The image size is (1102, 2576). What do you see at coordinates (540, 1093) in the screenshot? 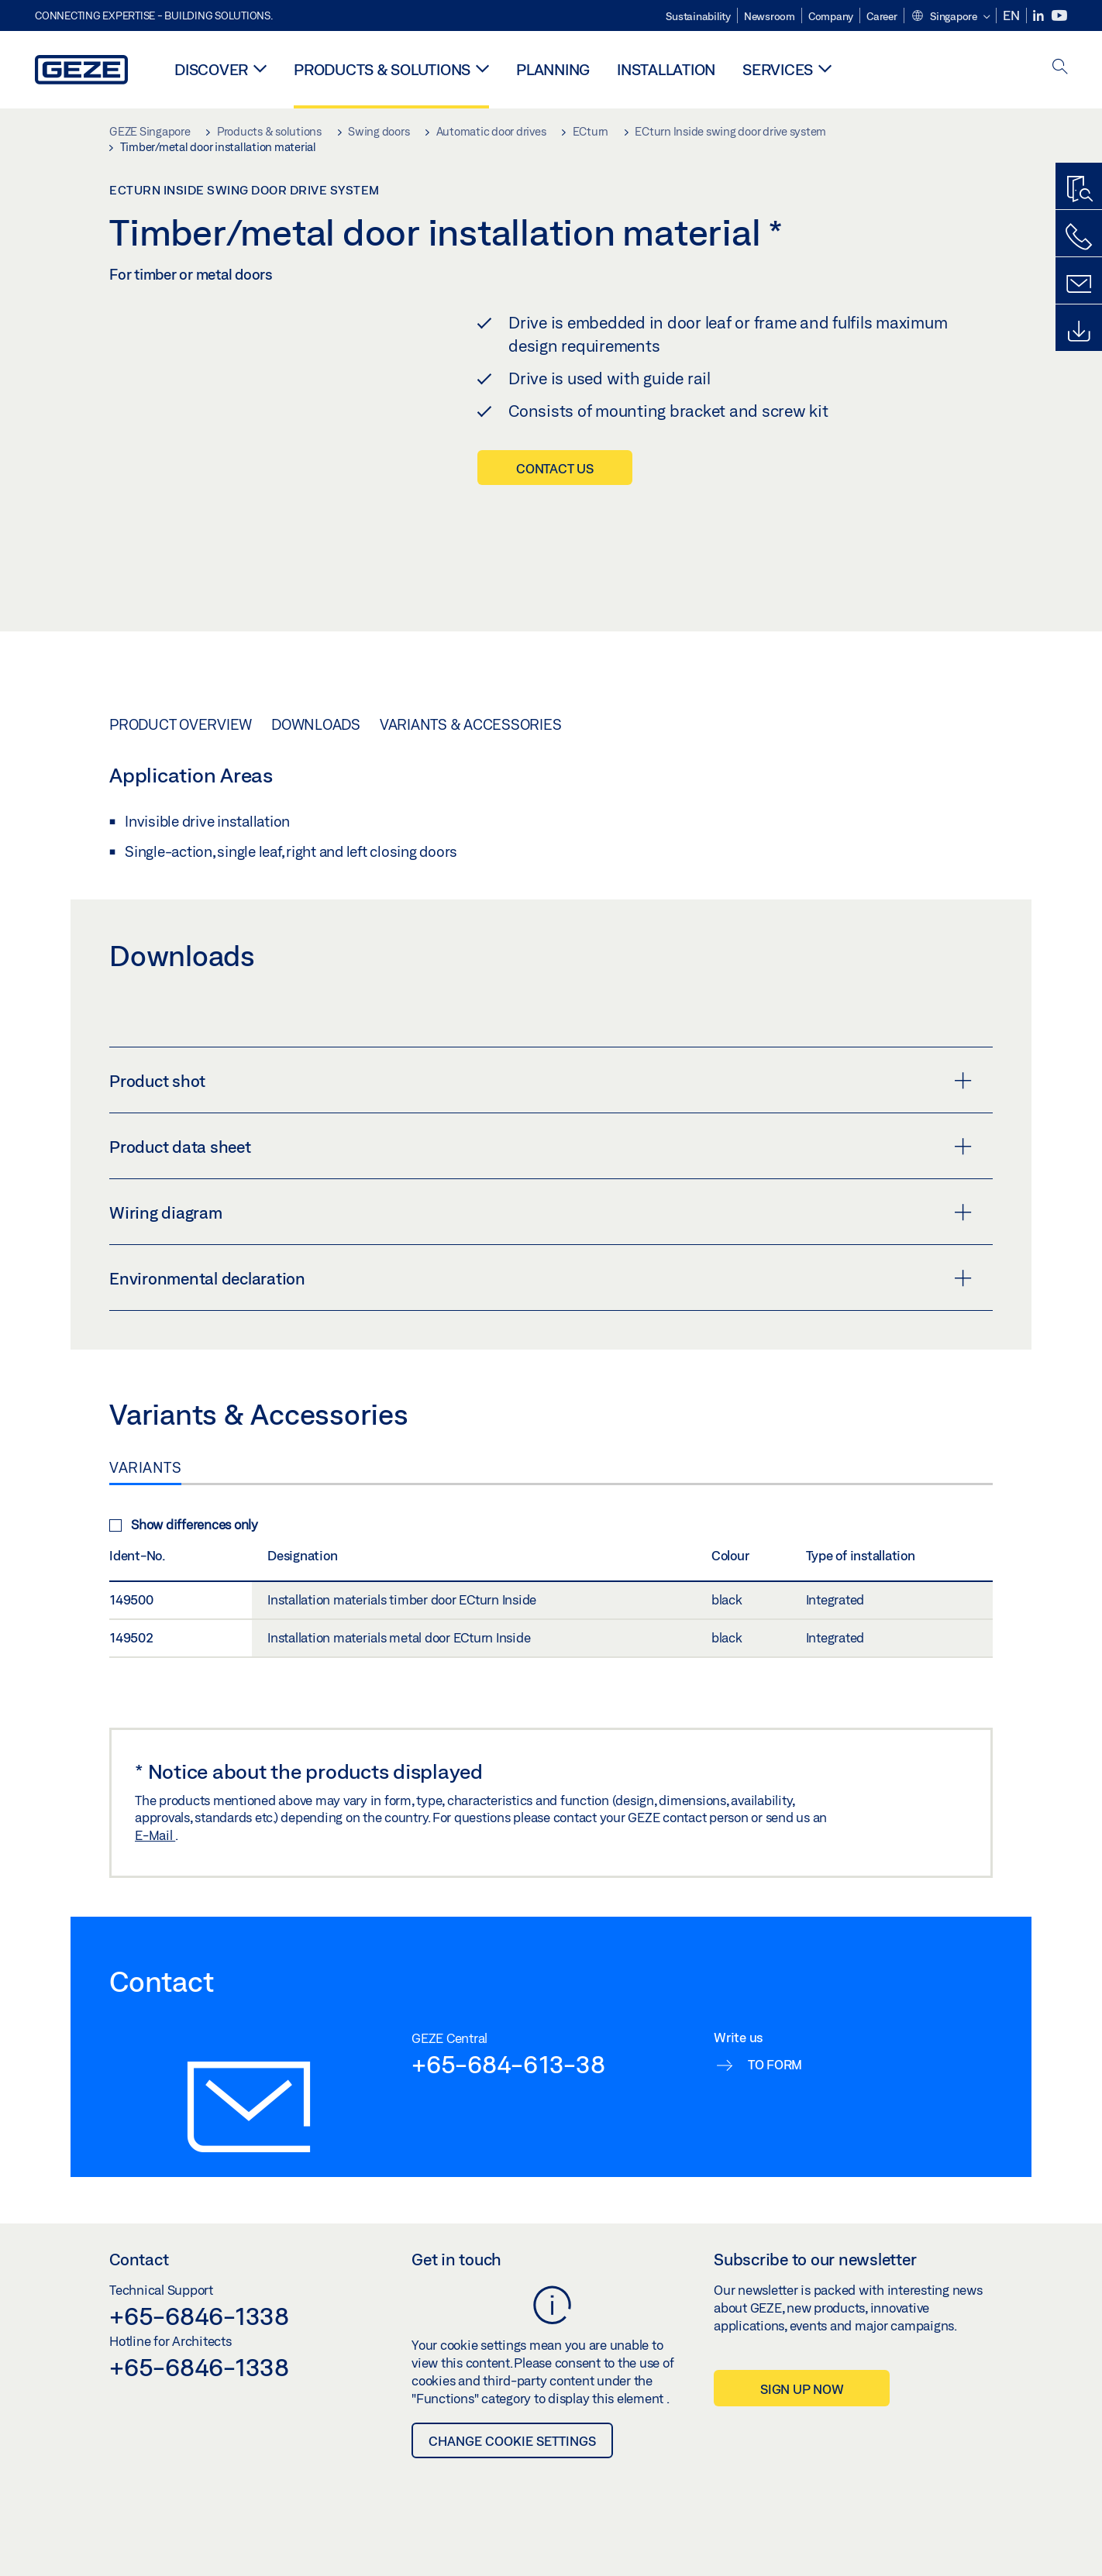
I see `Product shot [button]` at bounding box center [540, 1093].